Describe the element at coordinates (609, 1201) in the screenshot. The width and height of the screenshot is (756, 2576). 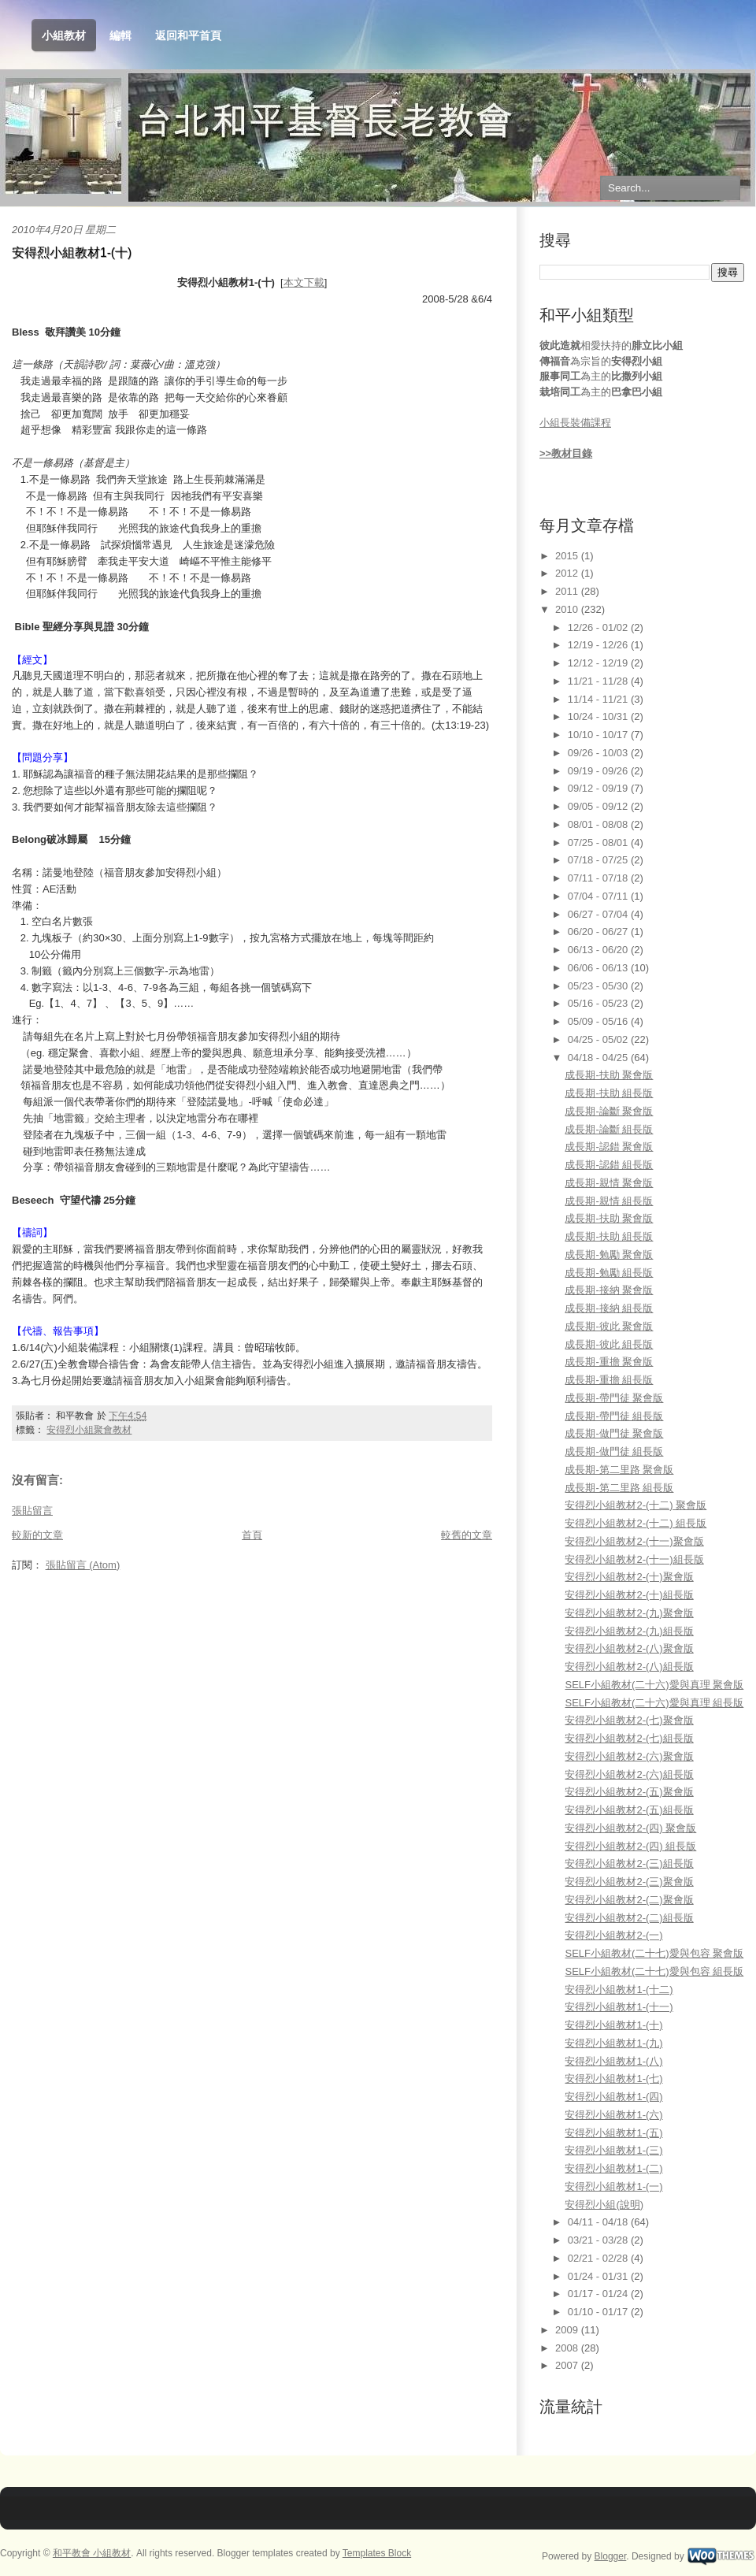
I see `成長期-親情 組長版` at that location.